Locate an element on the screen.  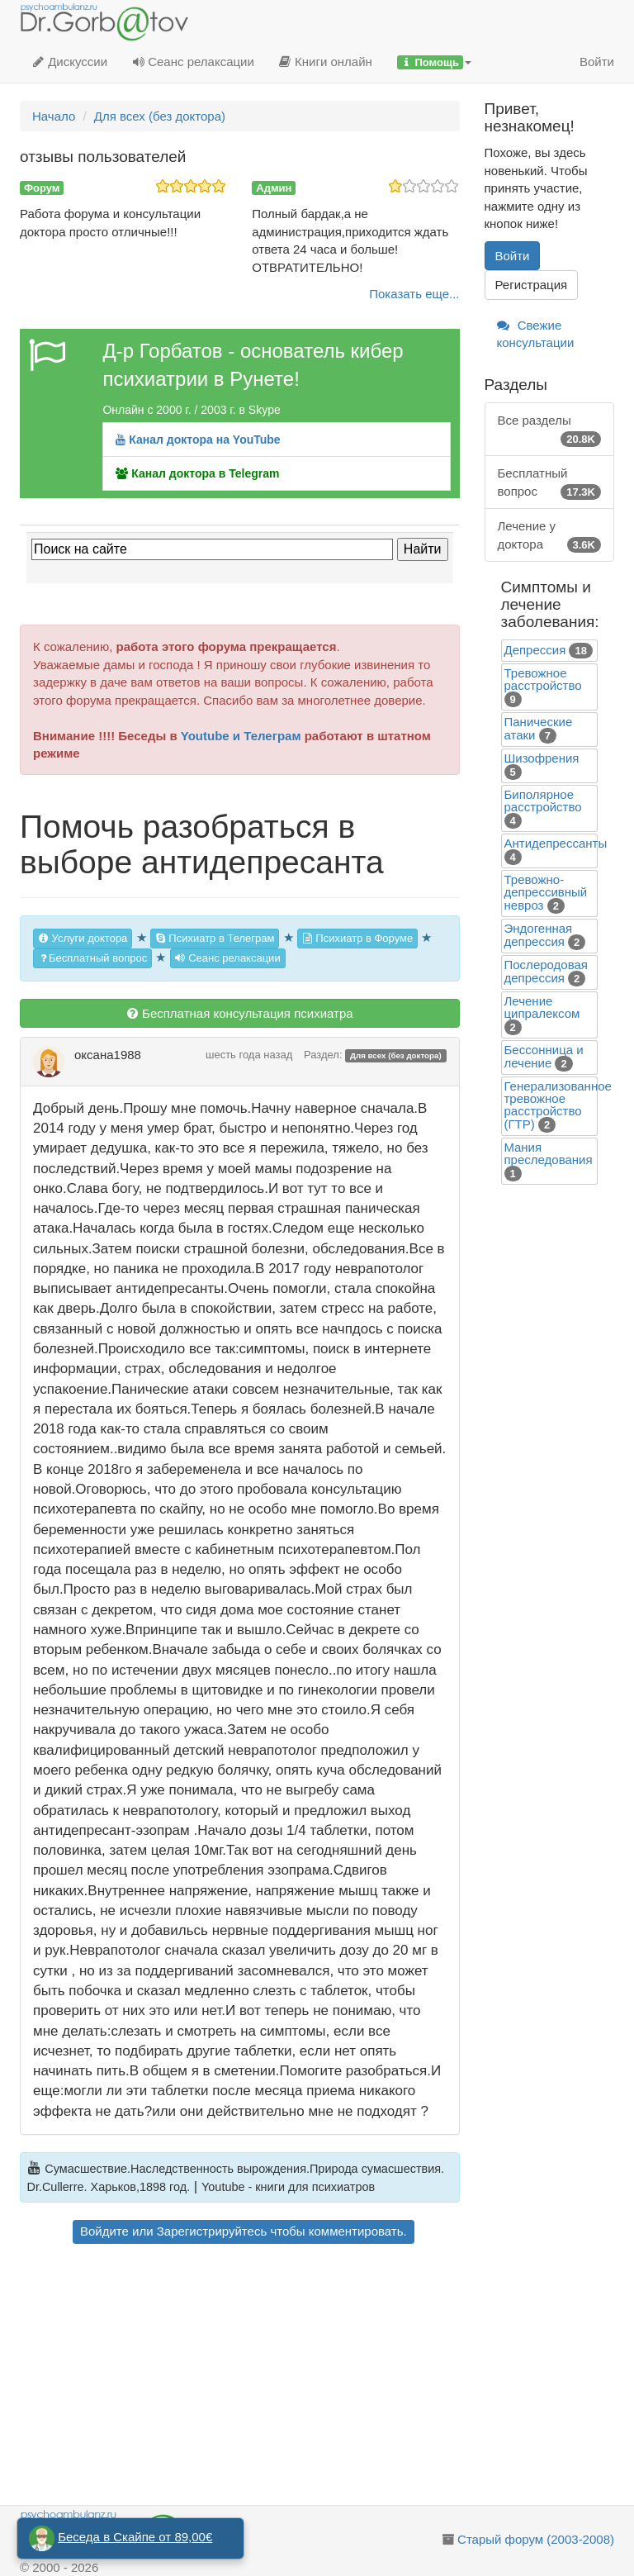
Все разделы is located at coordinates (550, 430).